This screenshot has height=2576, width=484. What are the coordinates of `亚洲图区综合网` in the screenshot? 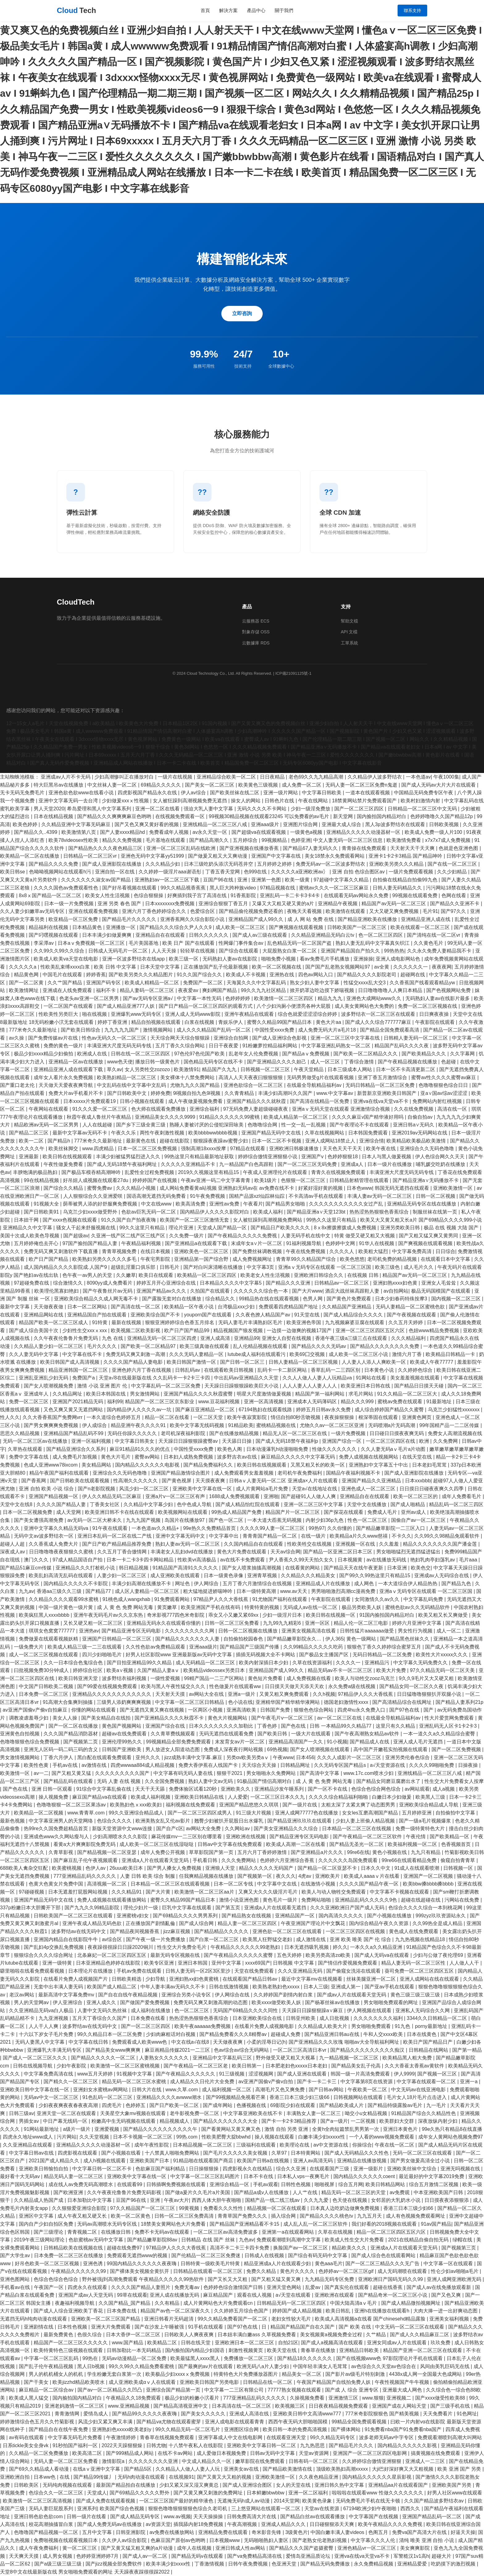 It's located at (242, 2429).